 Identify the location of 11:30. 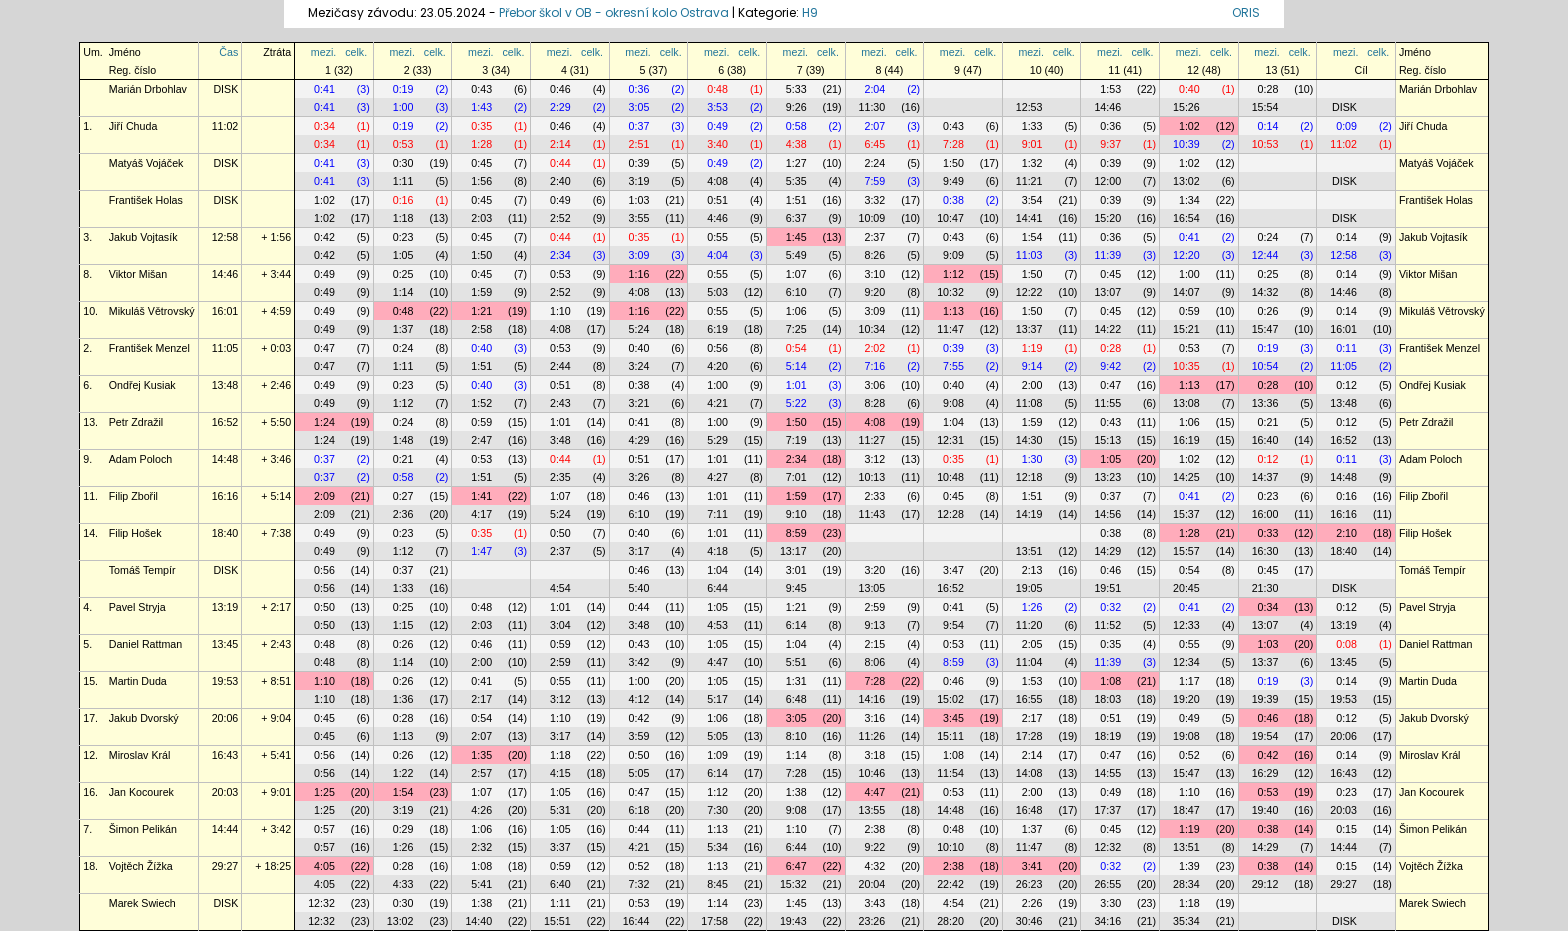
(872, 107).